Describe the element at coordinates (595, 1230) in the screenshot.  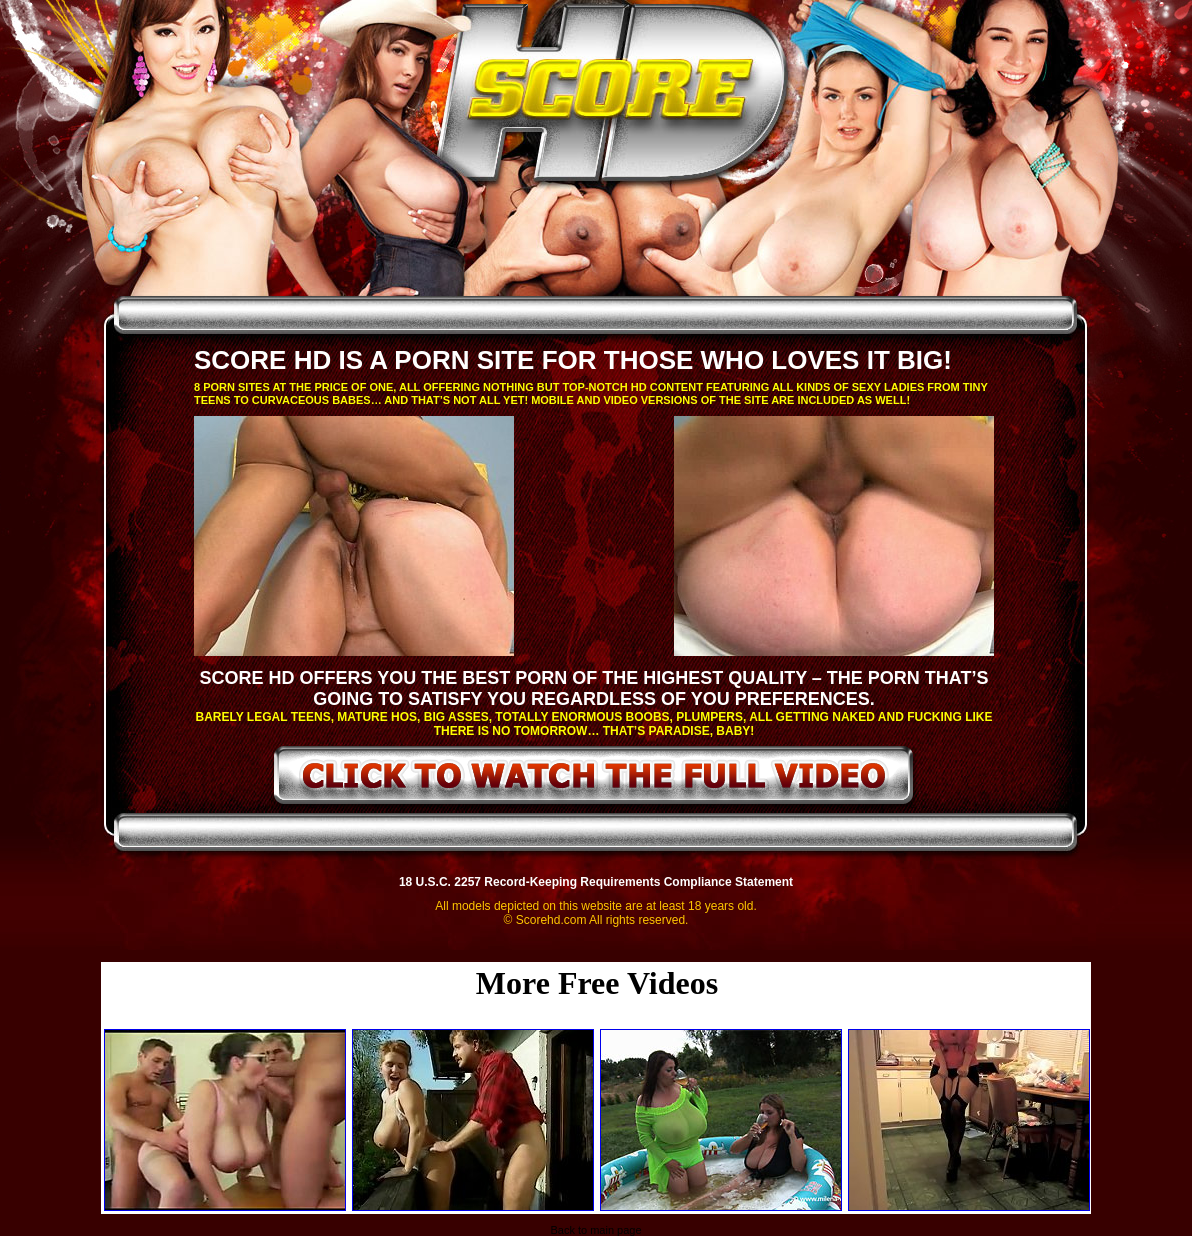
I see `Back to main page` at that location.